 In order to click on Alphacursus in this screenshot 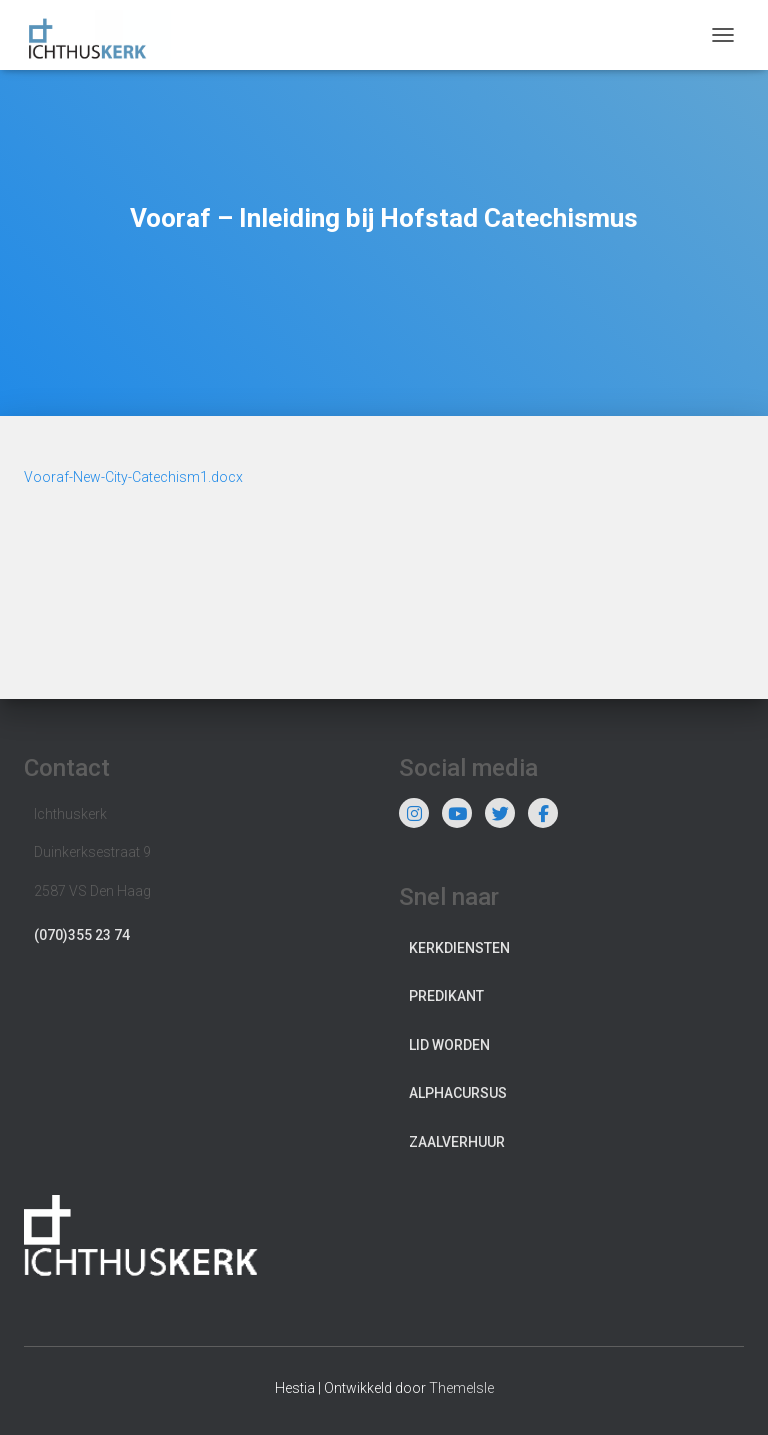, I will do `click(458, 1093)`.